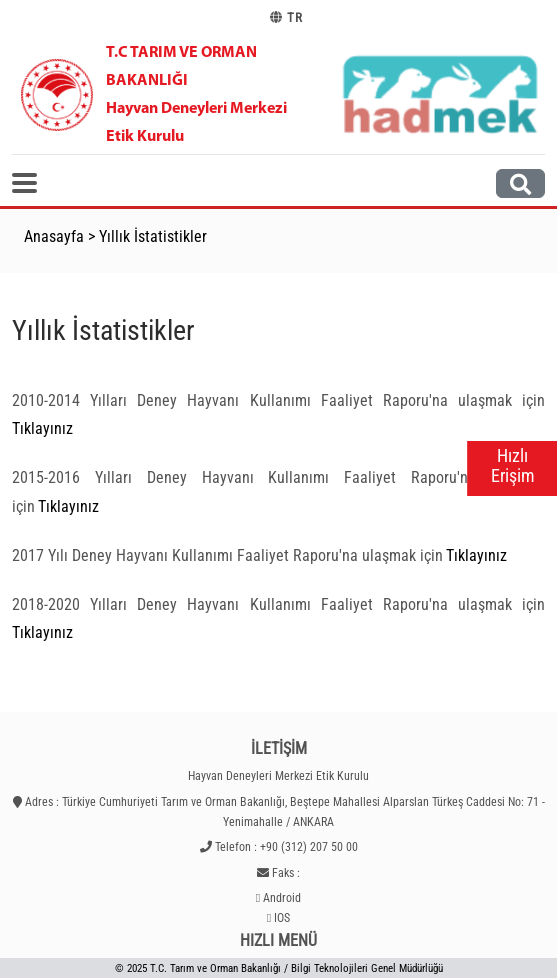 The width and height of the screenshot is (557, 978). What do you see at coordinates (282, 918) in the screenshot?
I see `IOS` at bounding box center [282, 918].